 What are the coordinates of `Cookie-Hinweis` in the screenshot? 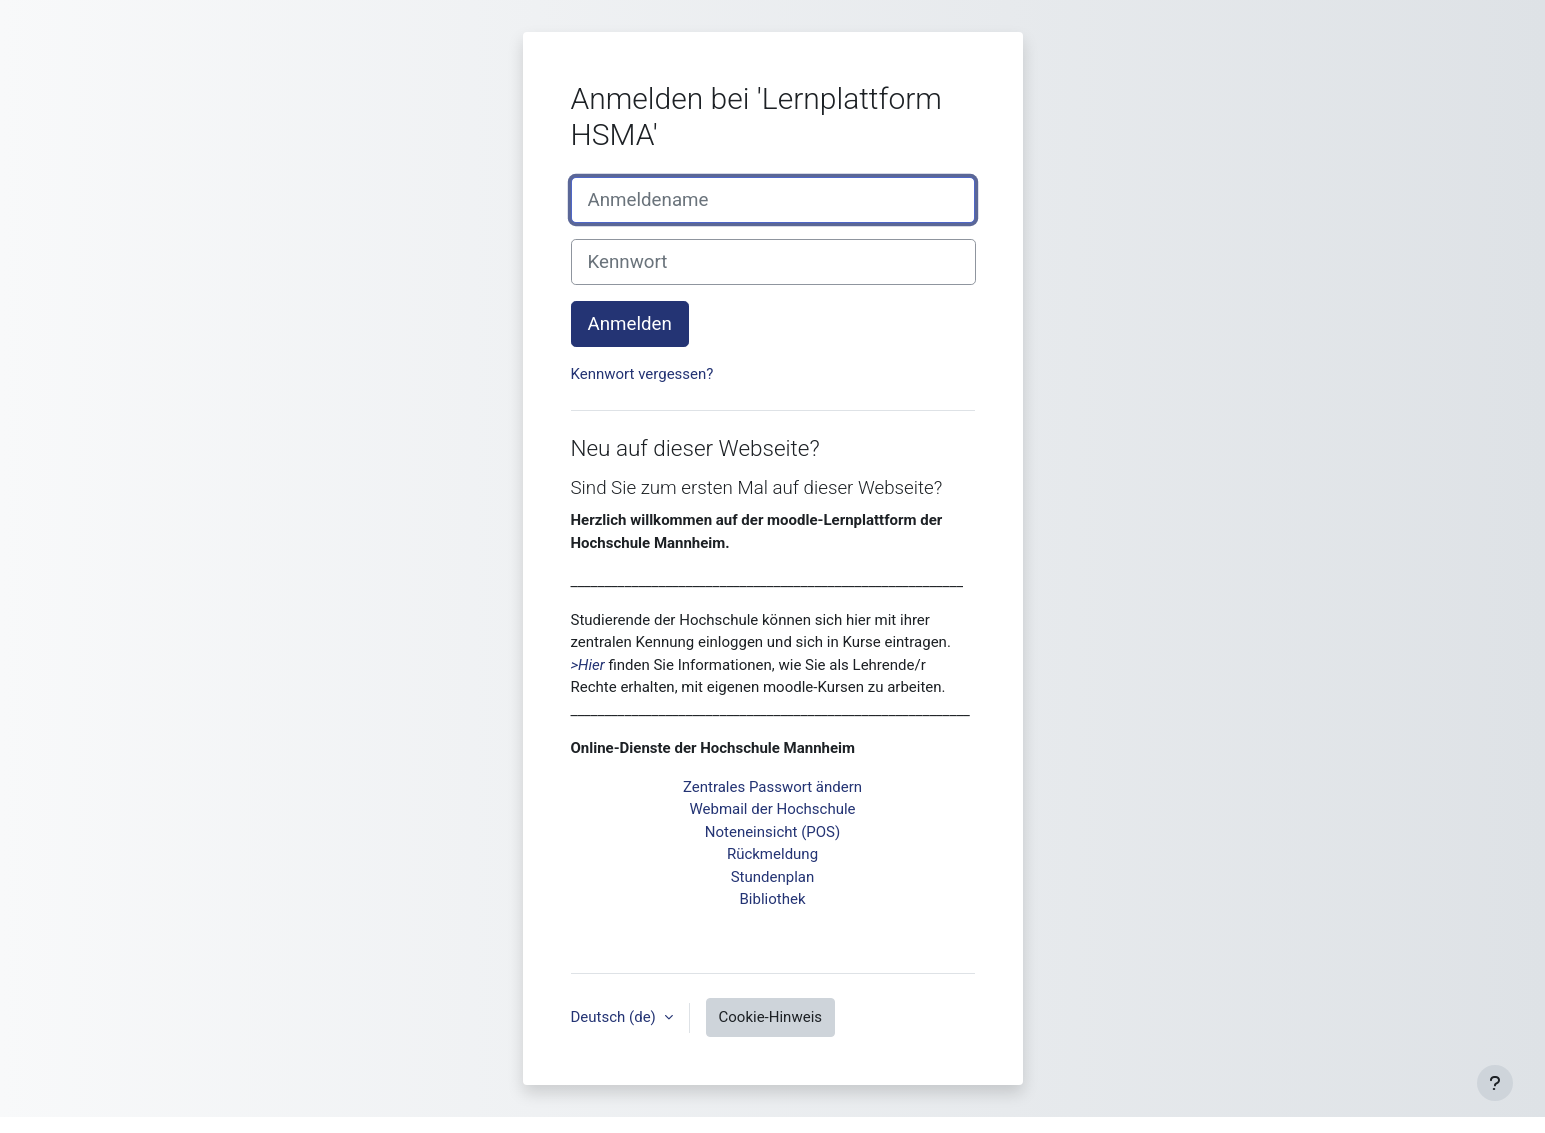 It's located at (770, 1017).